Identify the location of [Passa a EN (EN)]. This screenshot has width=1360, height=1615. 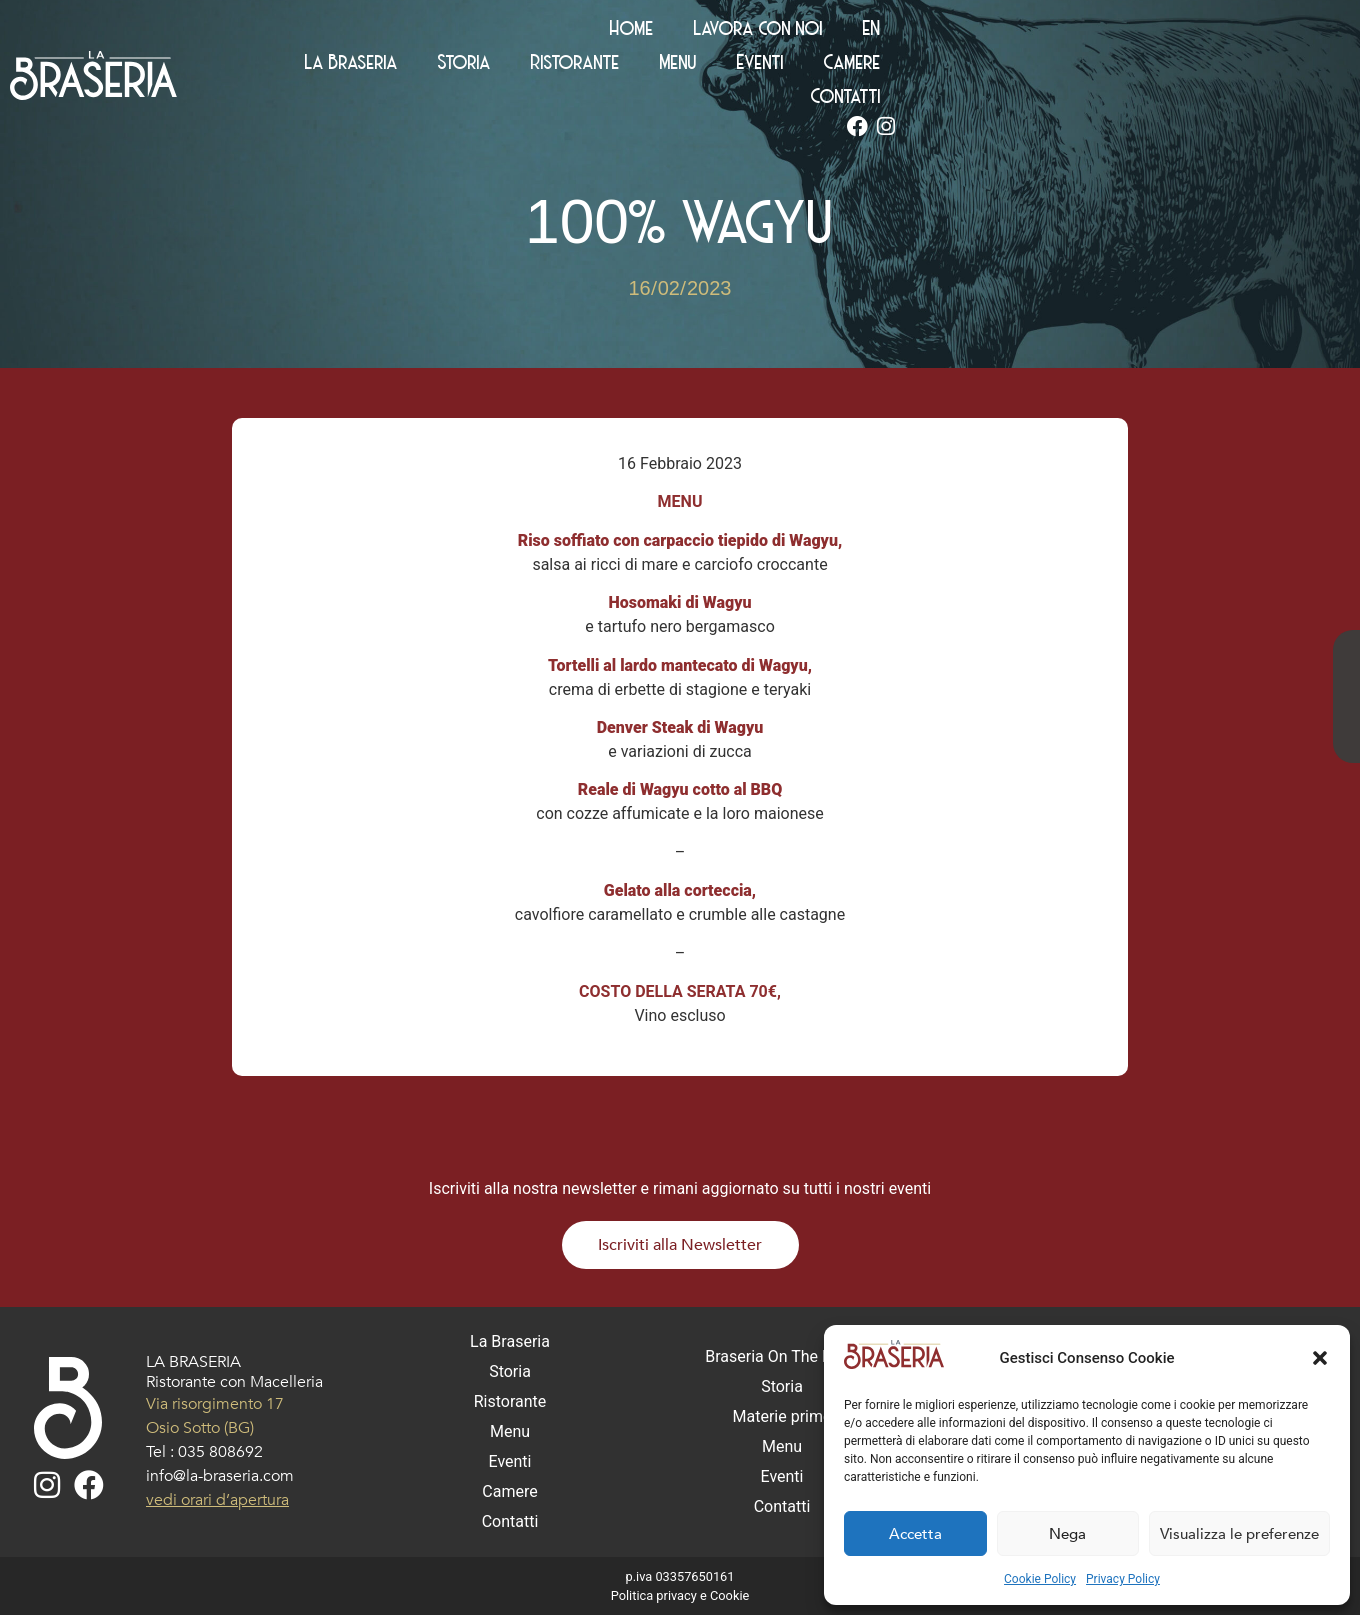
(1289, 30).